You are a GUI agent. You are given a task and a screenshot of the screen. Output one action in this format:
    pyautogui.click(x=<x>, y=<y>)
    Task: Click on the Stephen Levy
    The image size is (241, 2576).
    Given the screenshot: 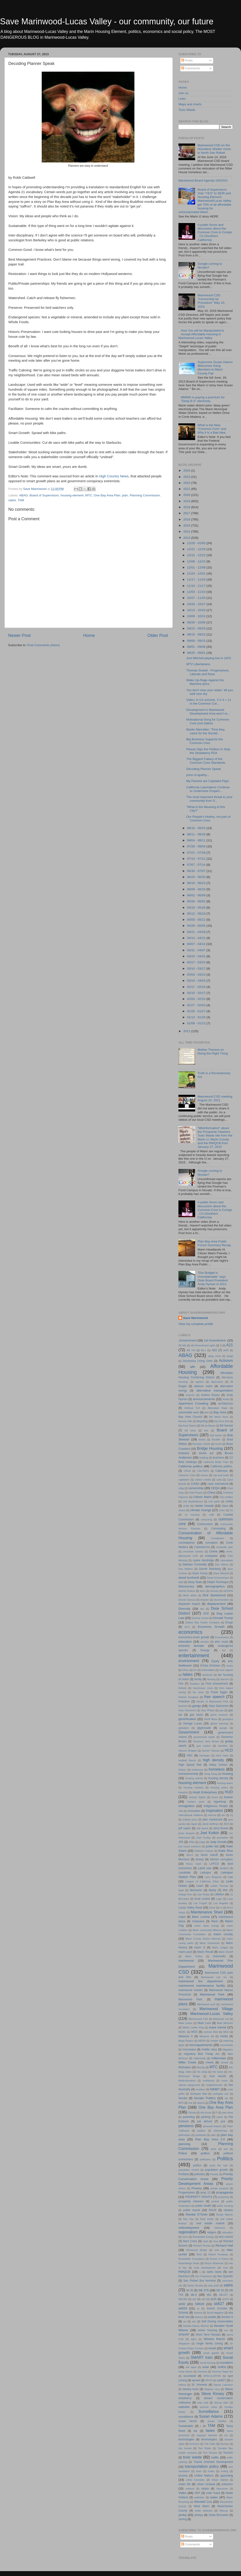 What is the action you would take?
    pyautogui.click(x=212, y=2389)
    